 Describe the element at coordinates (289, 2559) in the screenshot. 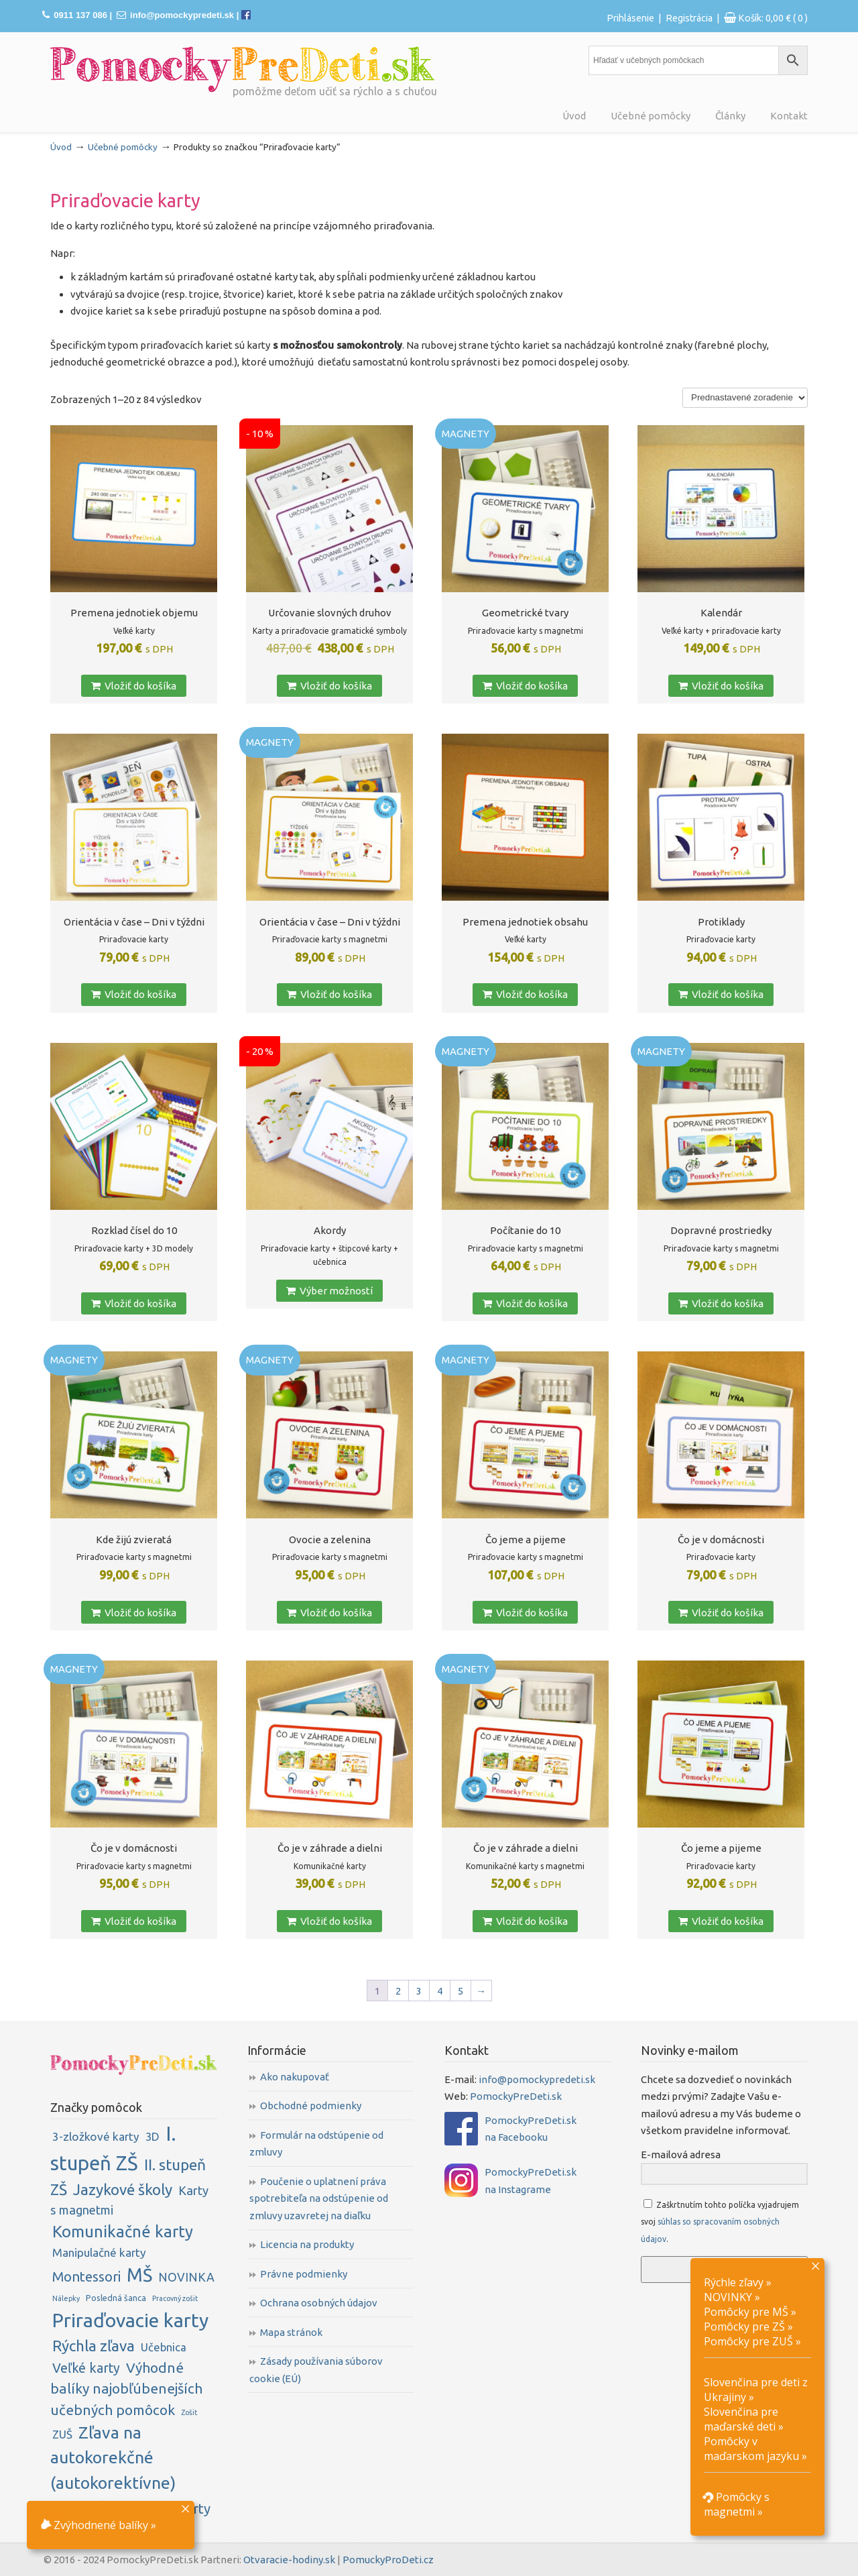

I see `Otvaracie-hodiny.sk` at that location.